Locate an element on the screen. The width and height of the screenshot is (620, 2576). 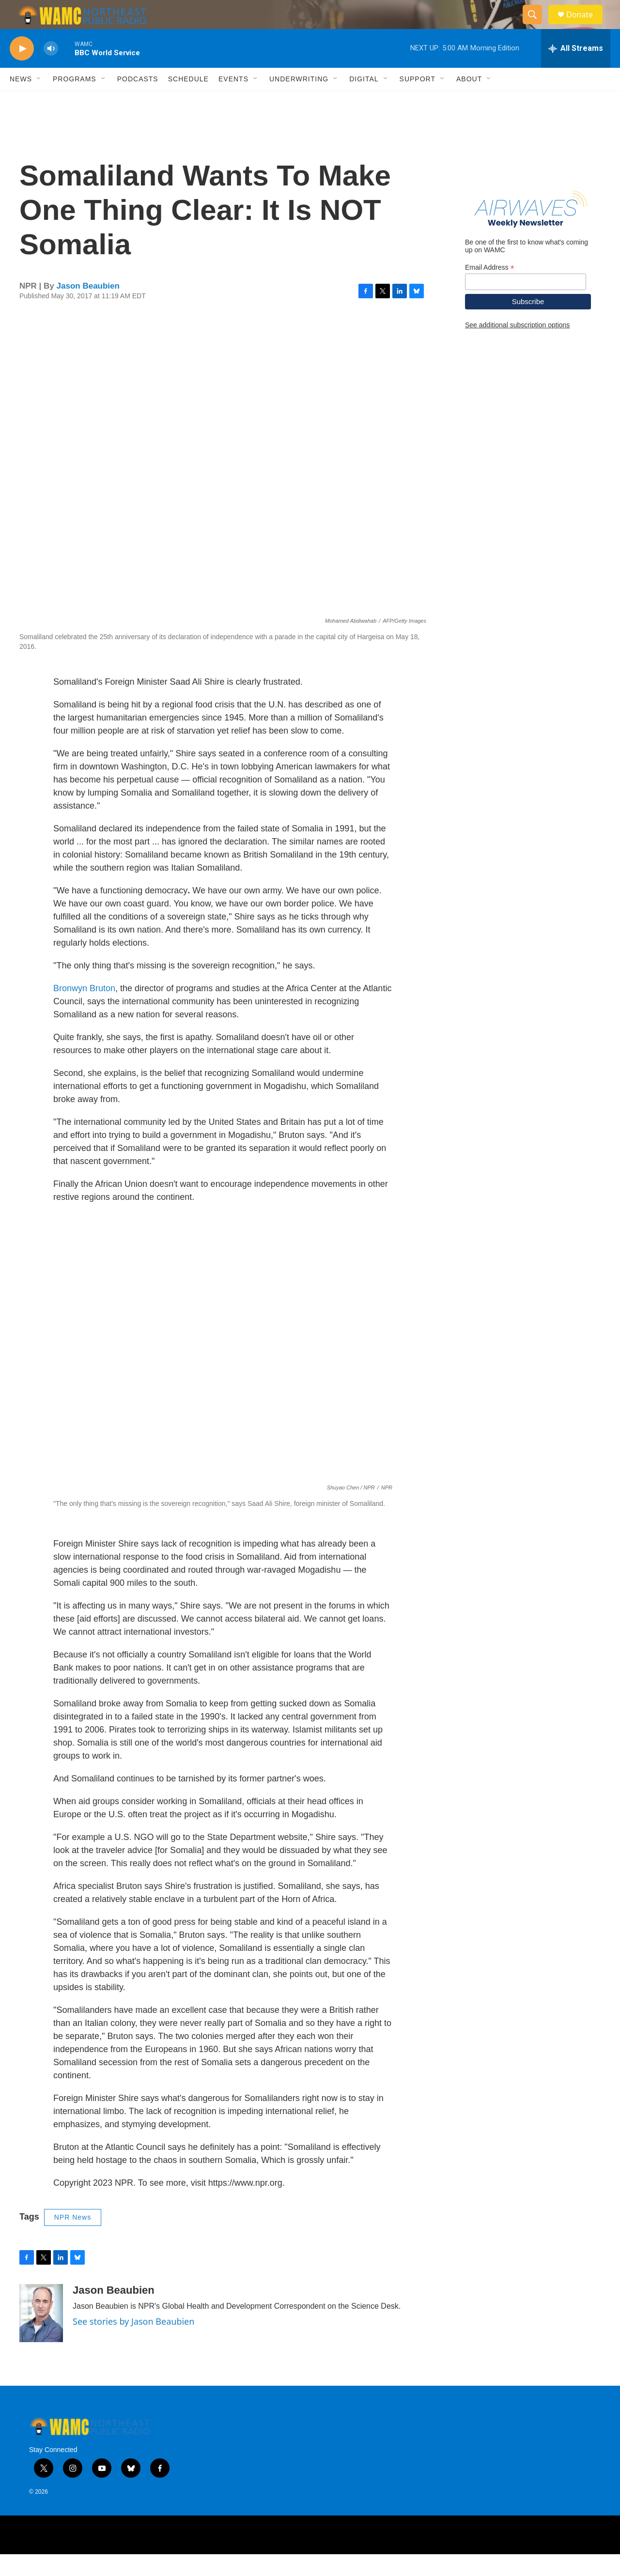
Schedule is located at coordinates (188, 101).